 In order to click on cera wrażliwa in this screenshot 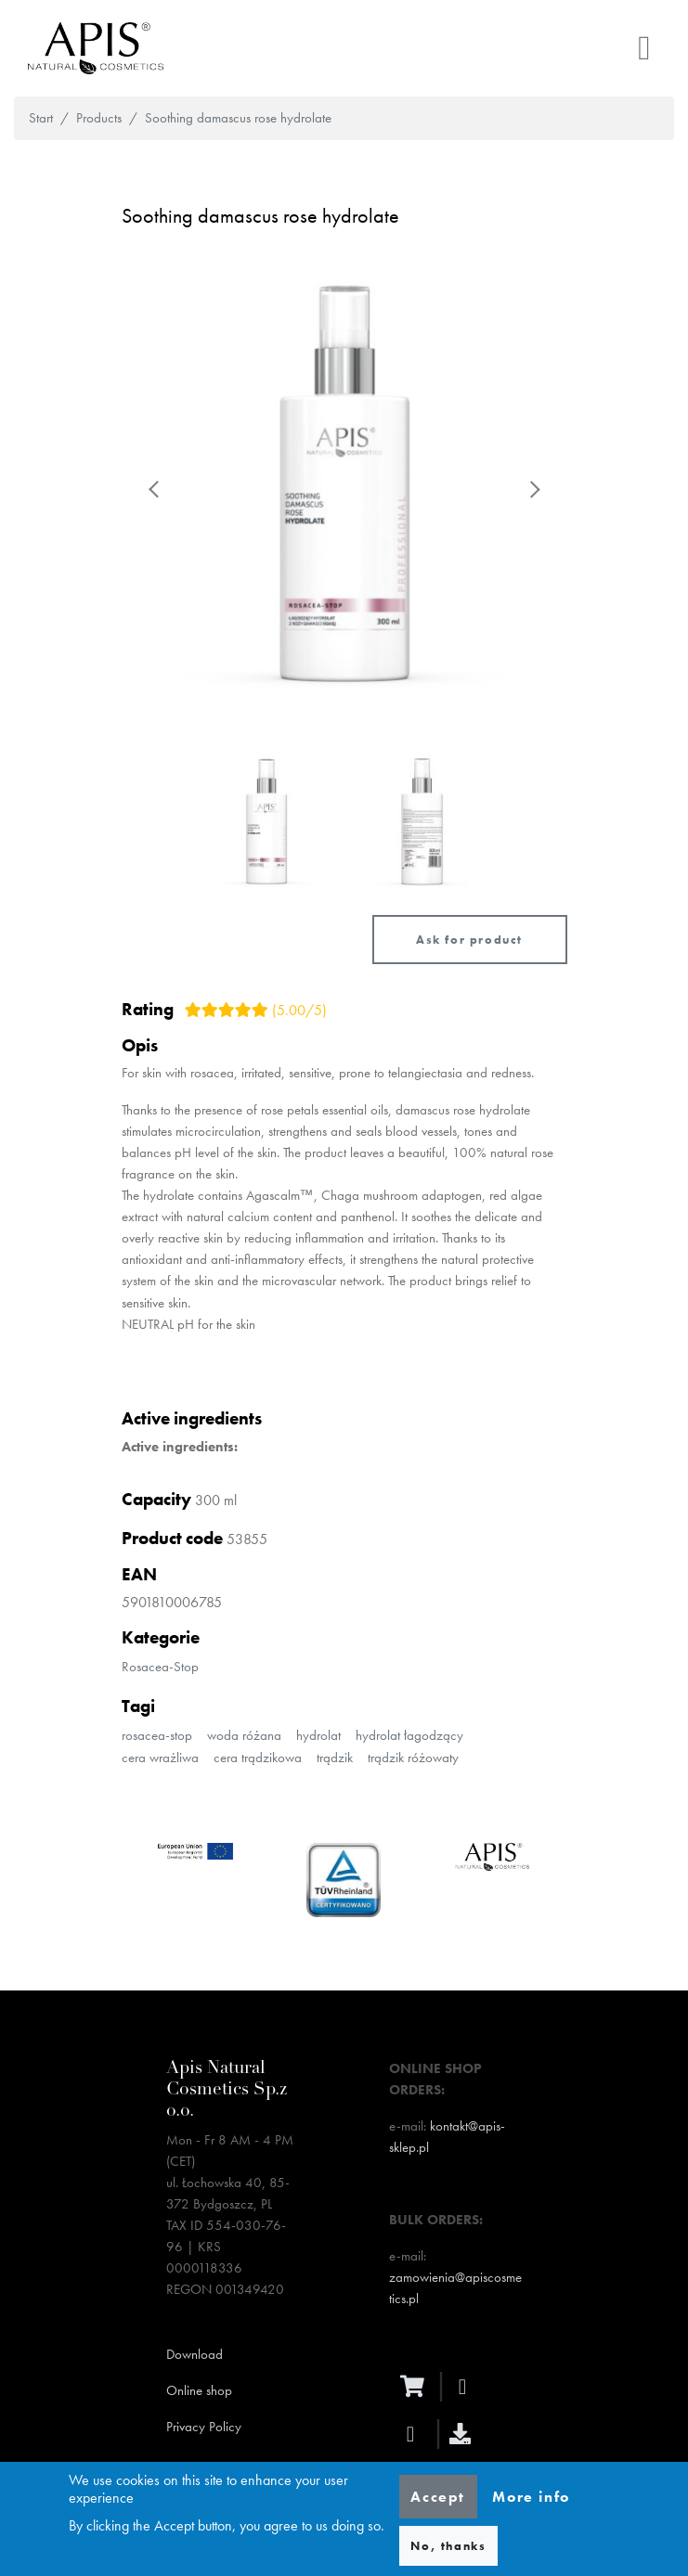, I will do `click(160, 1757)`.